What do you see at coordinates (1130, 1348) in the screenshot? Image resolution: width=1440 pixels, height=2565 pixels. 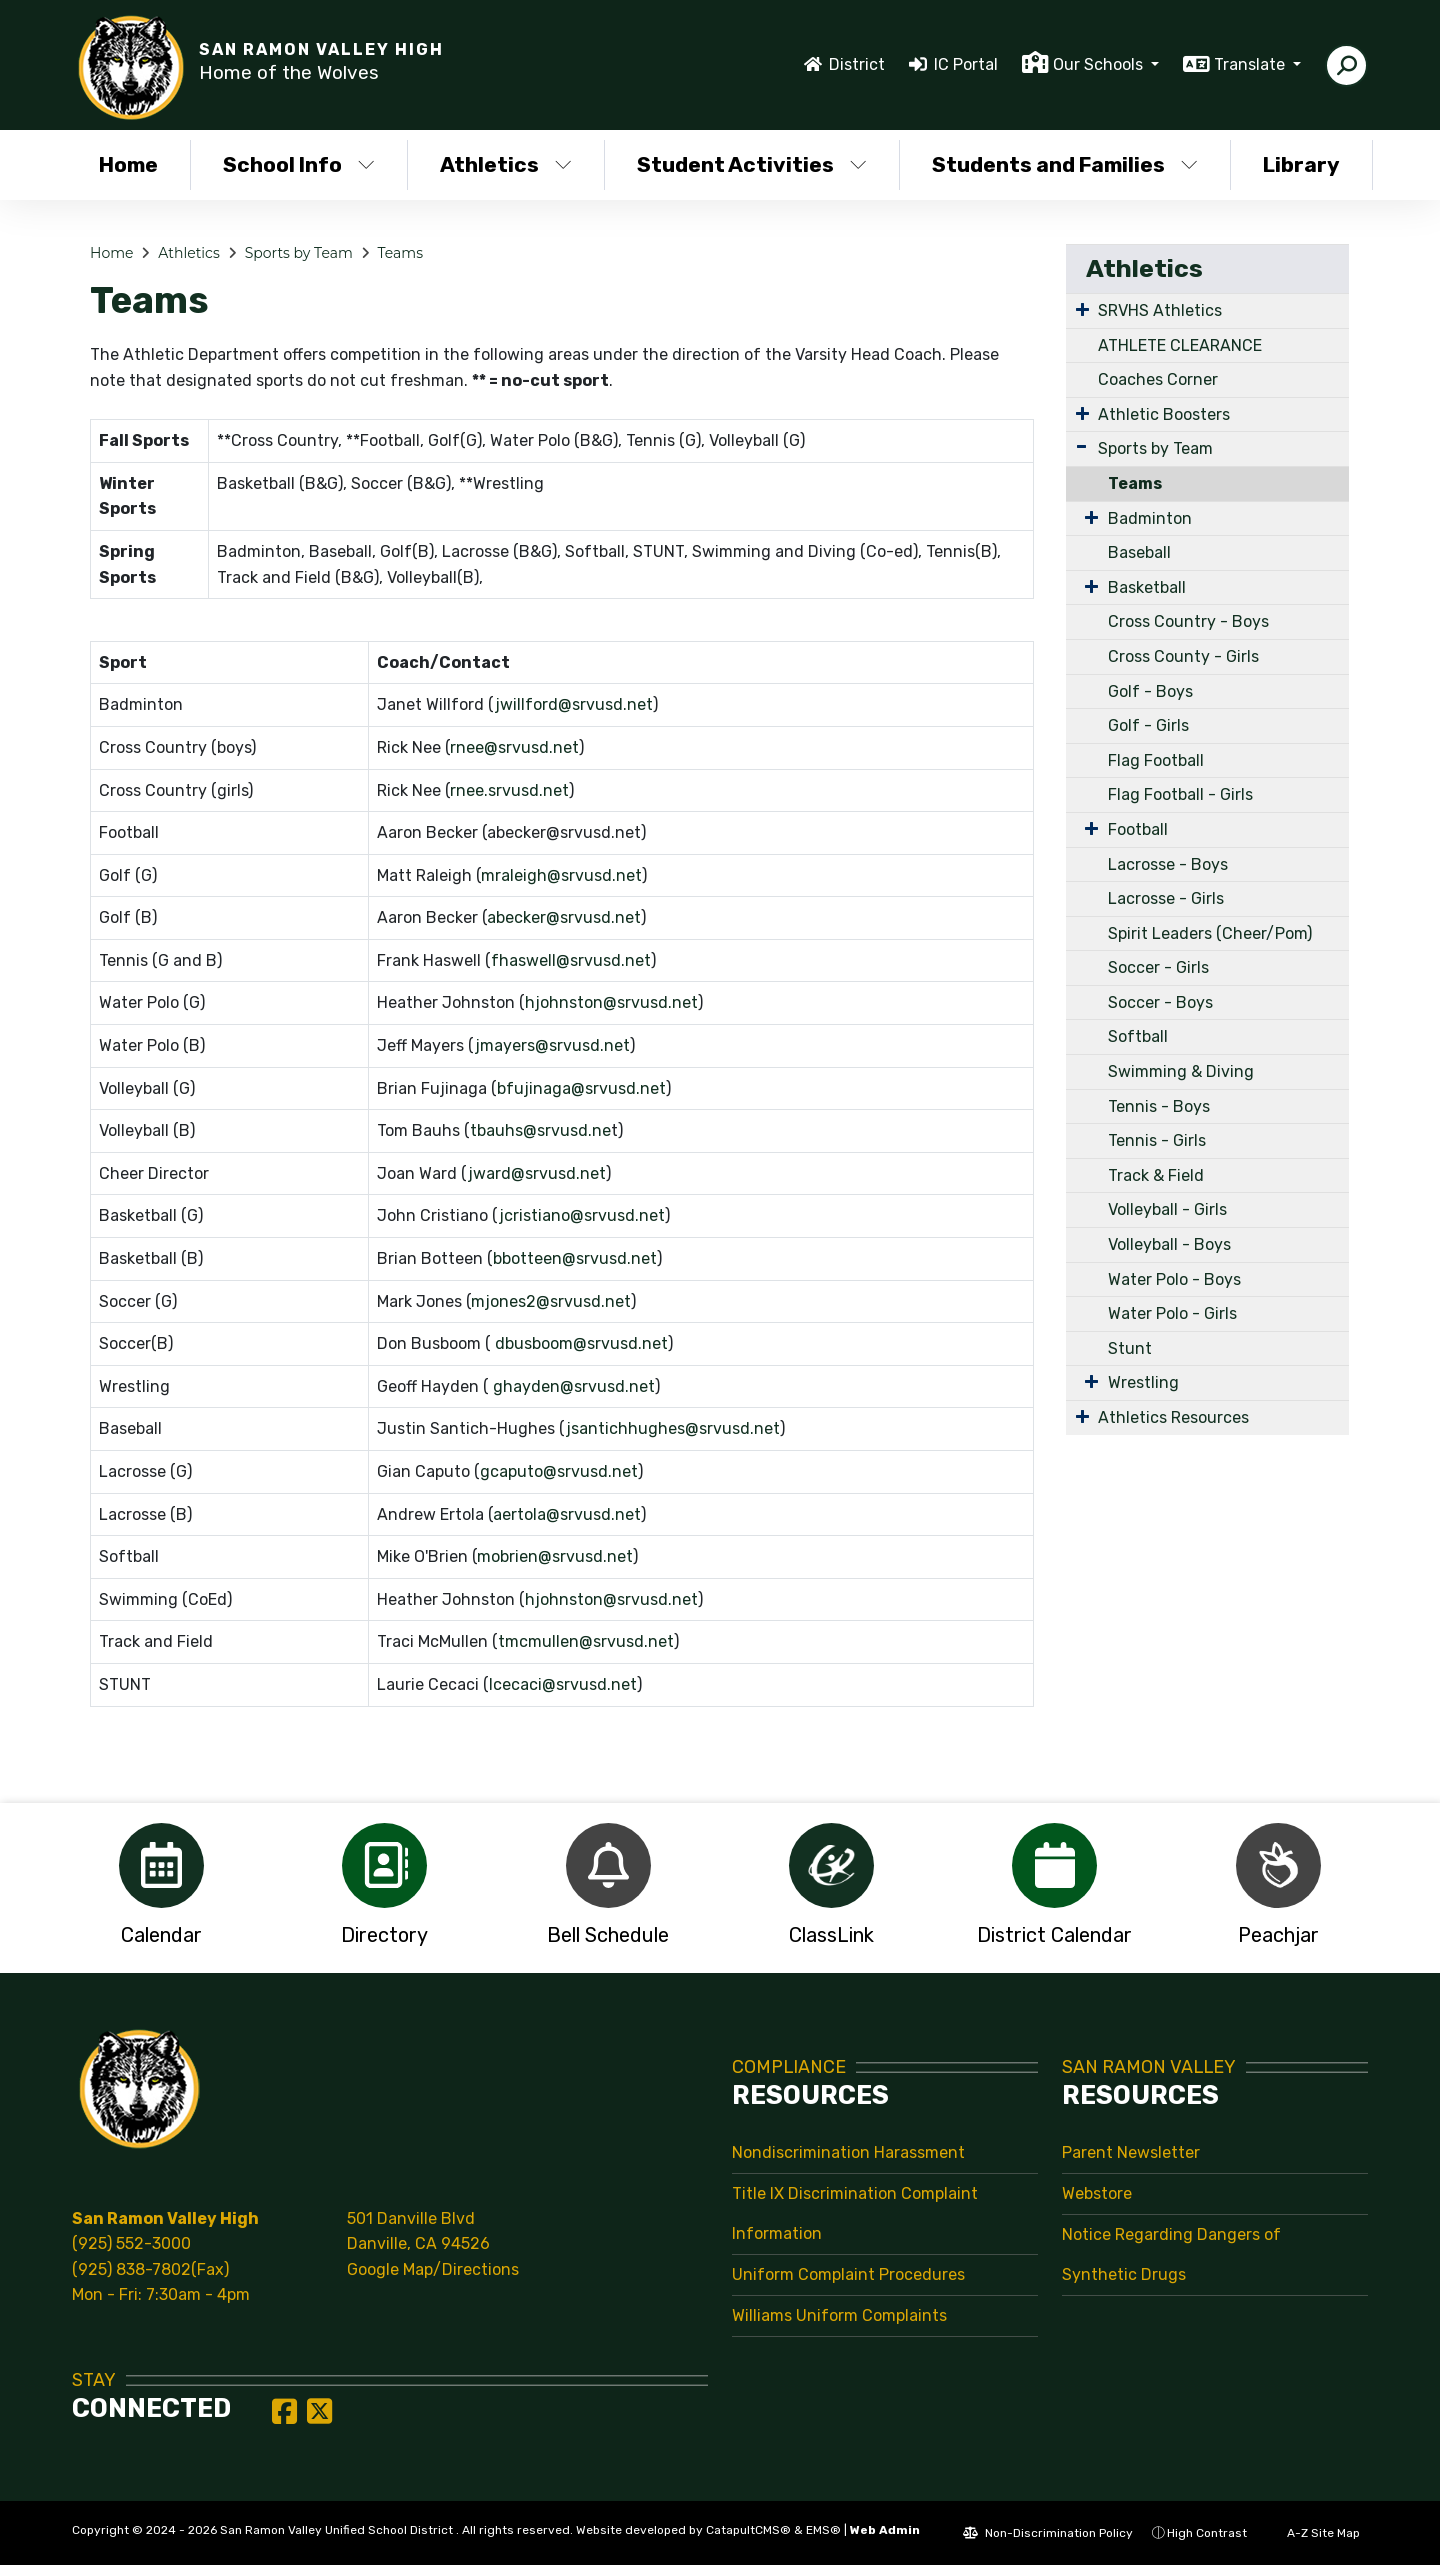 I see `Stunt` at bounding box center [1130, 1348].